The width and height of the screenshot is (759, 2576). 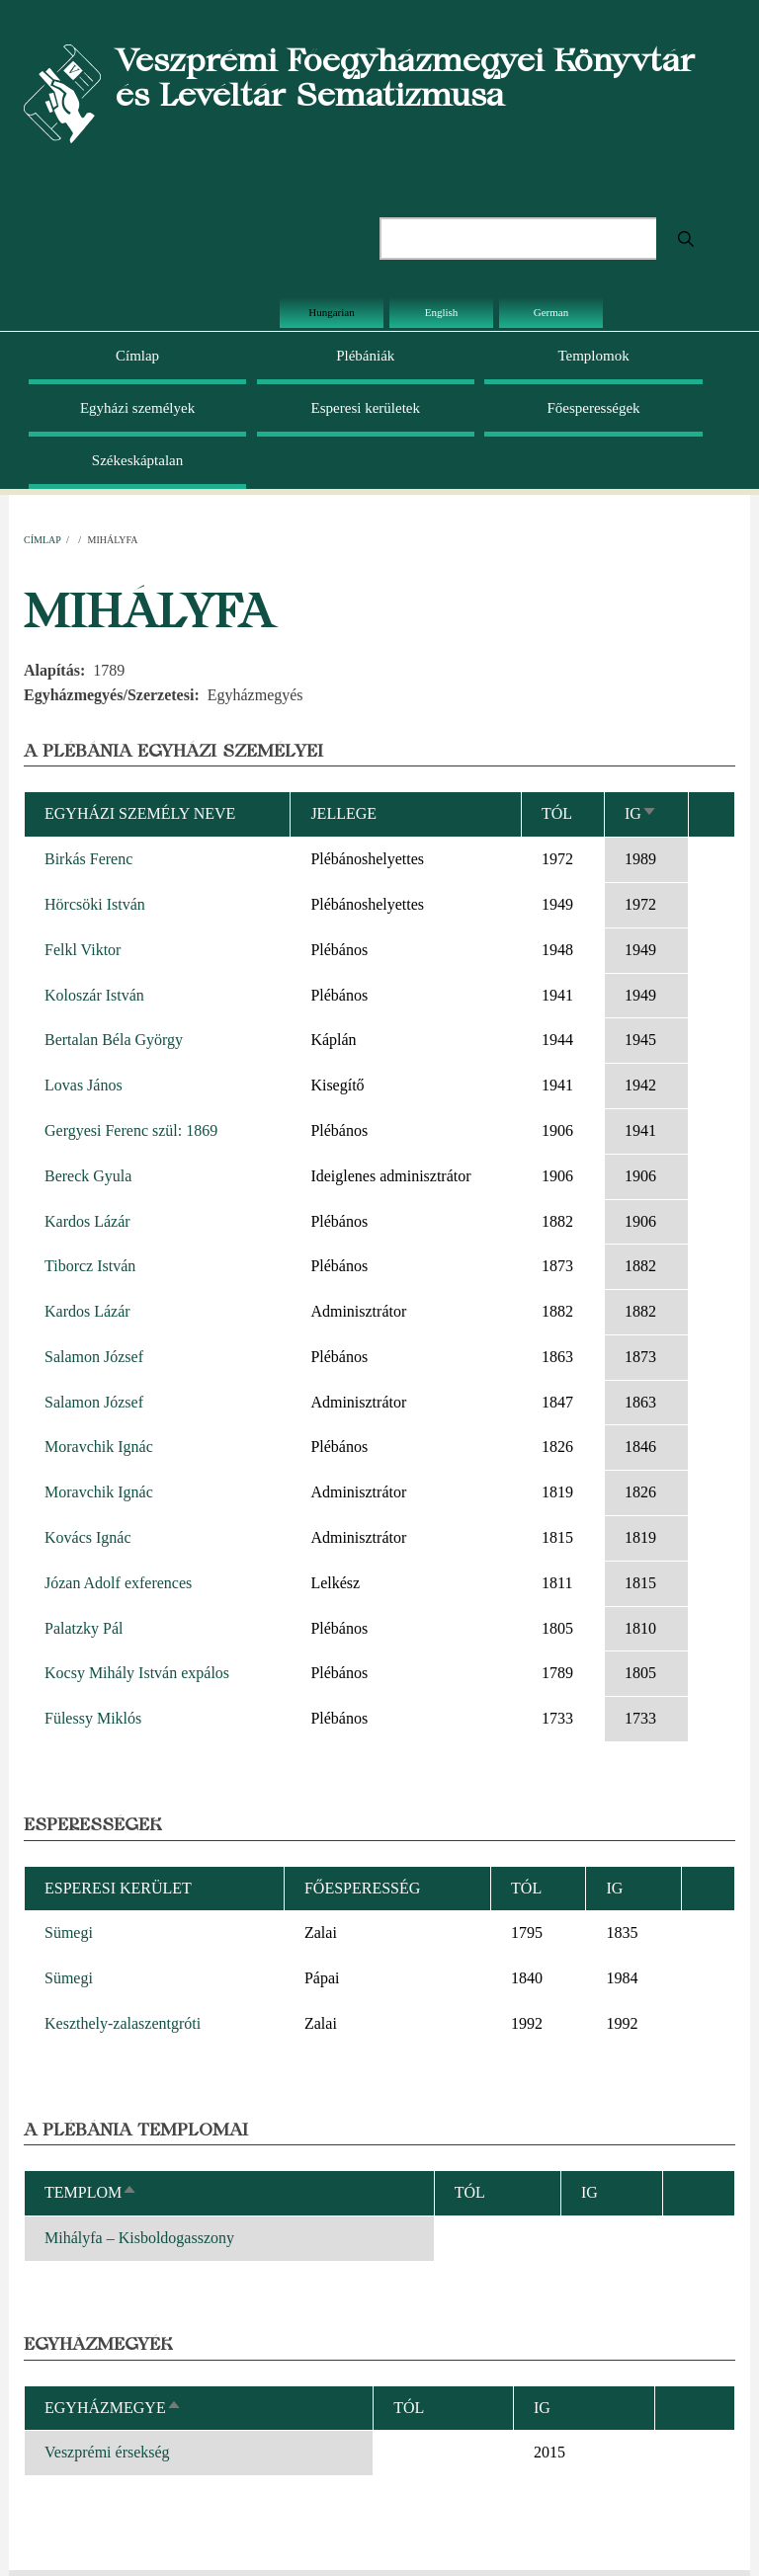 I want to click on Palatzky Pál, so click(x=84, y=1628).